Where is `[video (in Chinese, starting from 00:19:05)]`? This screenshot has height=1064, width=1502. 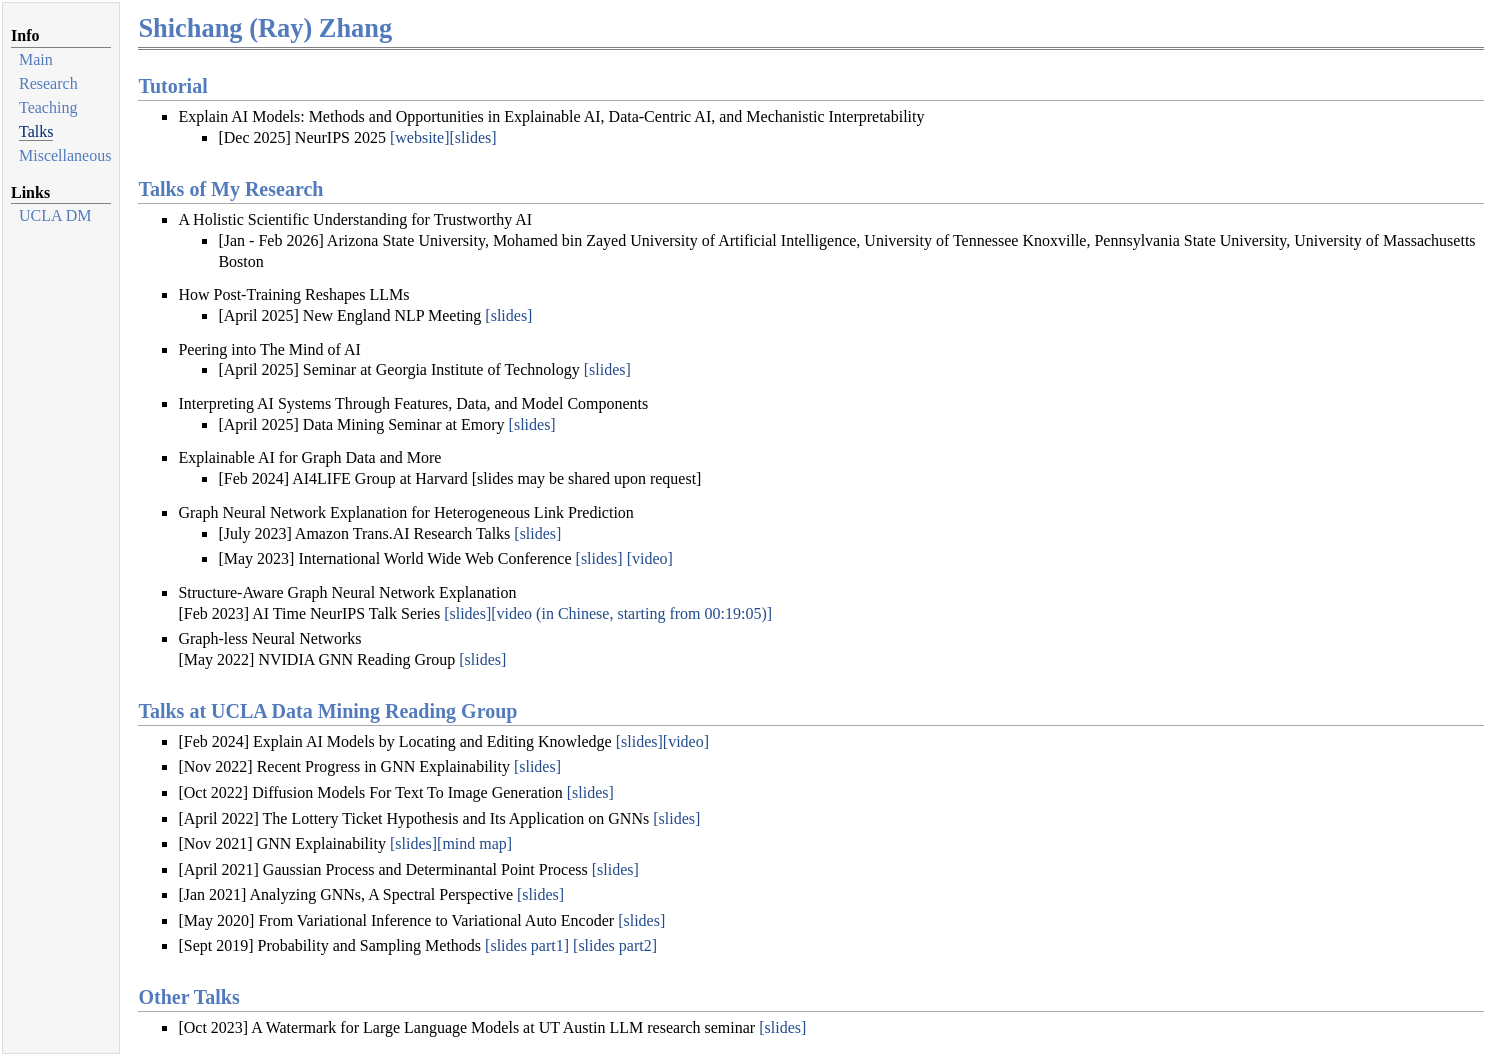 [video (in Chinese, starting from 00:19:05)] is located at coordinates (631, 613).